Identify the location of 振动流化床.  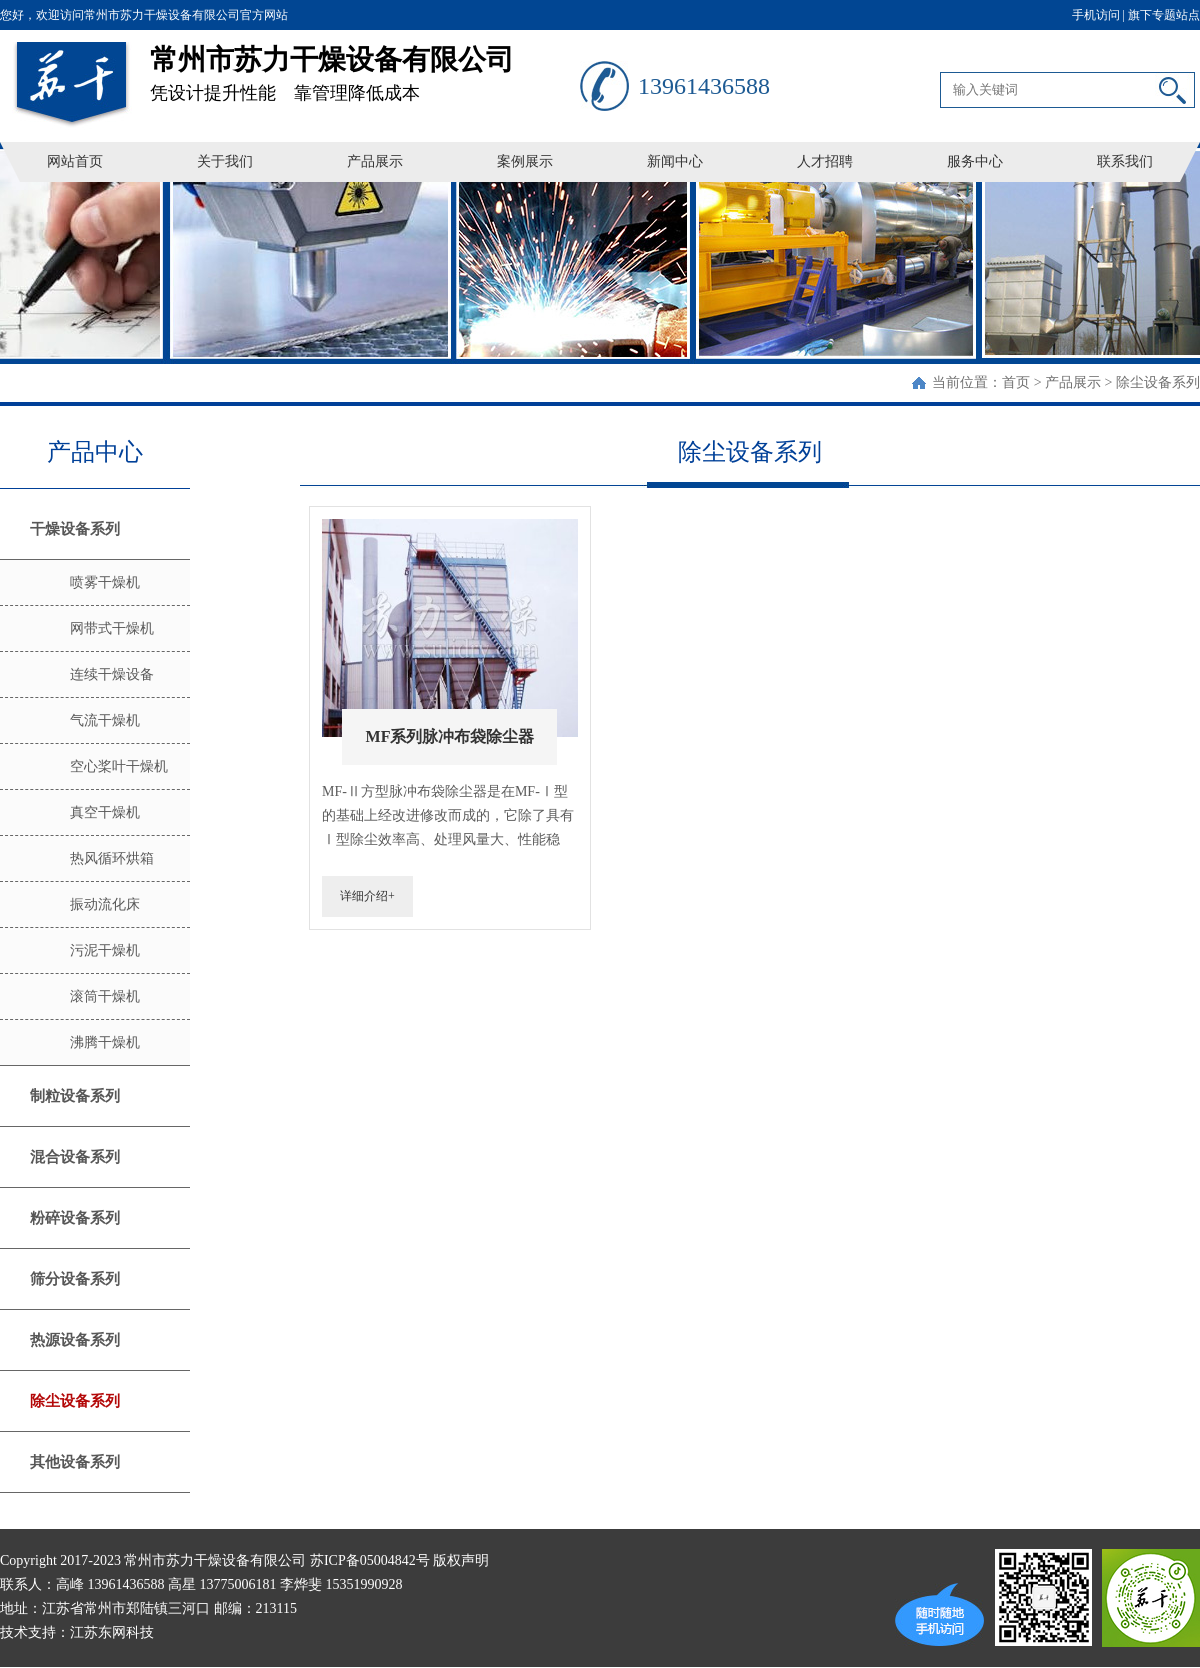
(105, 904).